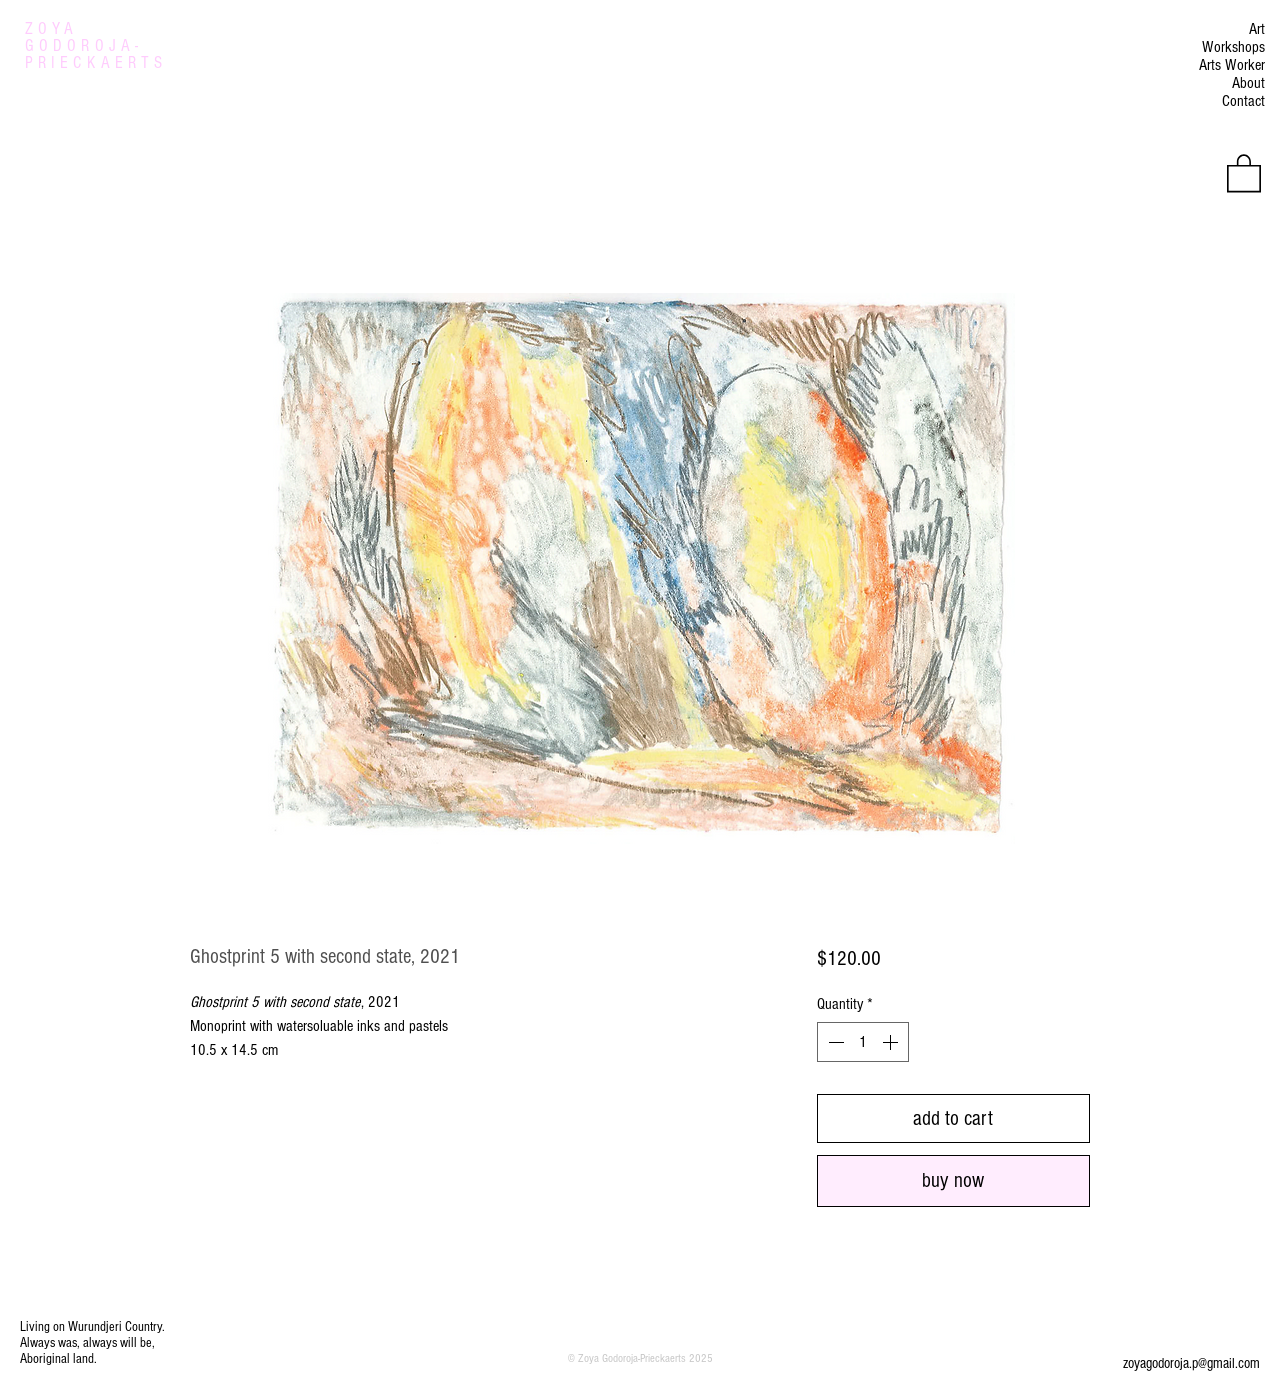 The image size is (1280, 1392). Describe the element at coordinates (892, 1042) in the screenshot. I see `[Increment]` at that location.